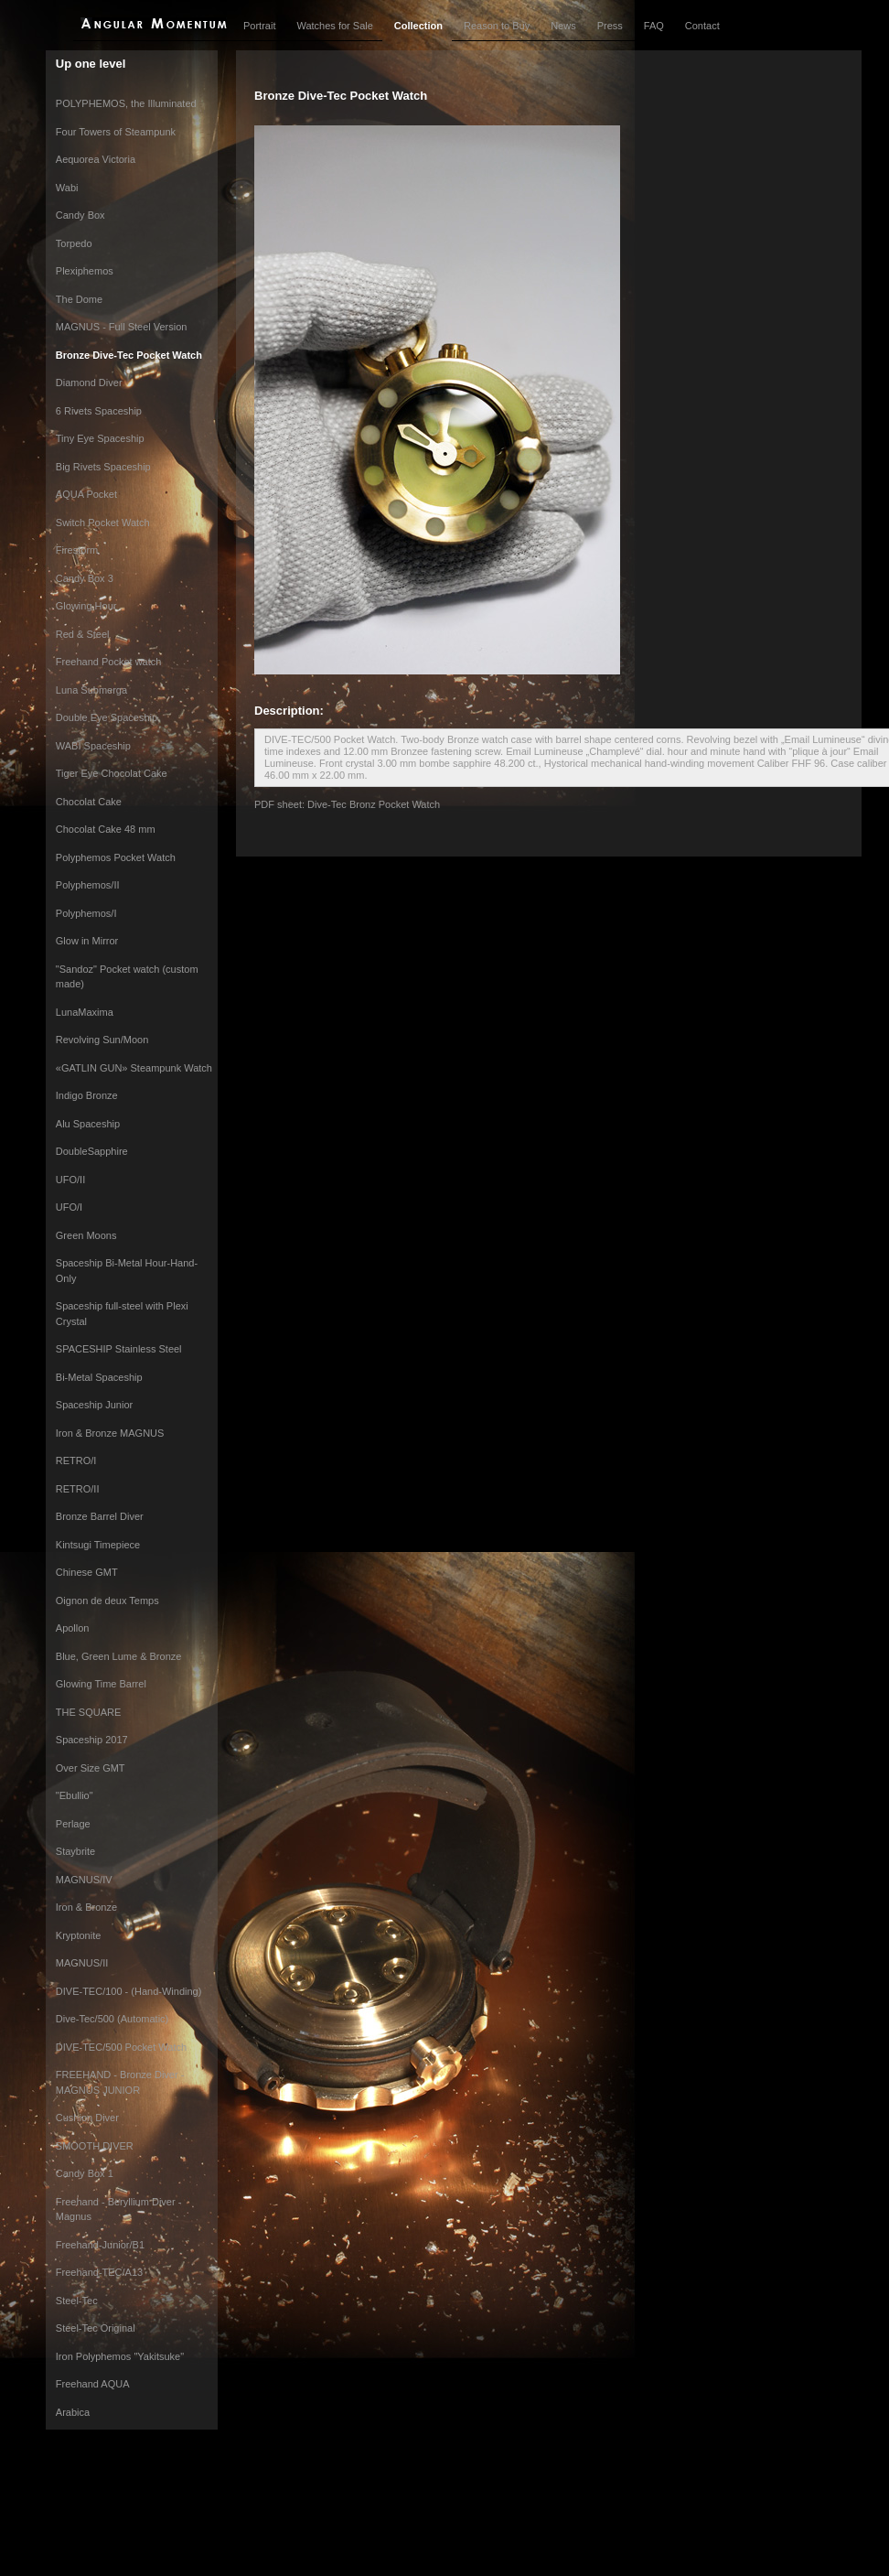 This screenshot has height=2576, width=889. What do you see at coordinates (86, 494) in the screenshot?
I see `AQUA Pocket` at bounding box center [86, 494].